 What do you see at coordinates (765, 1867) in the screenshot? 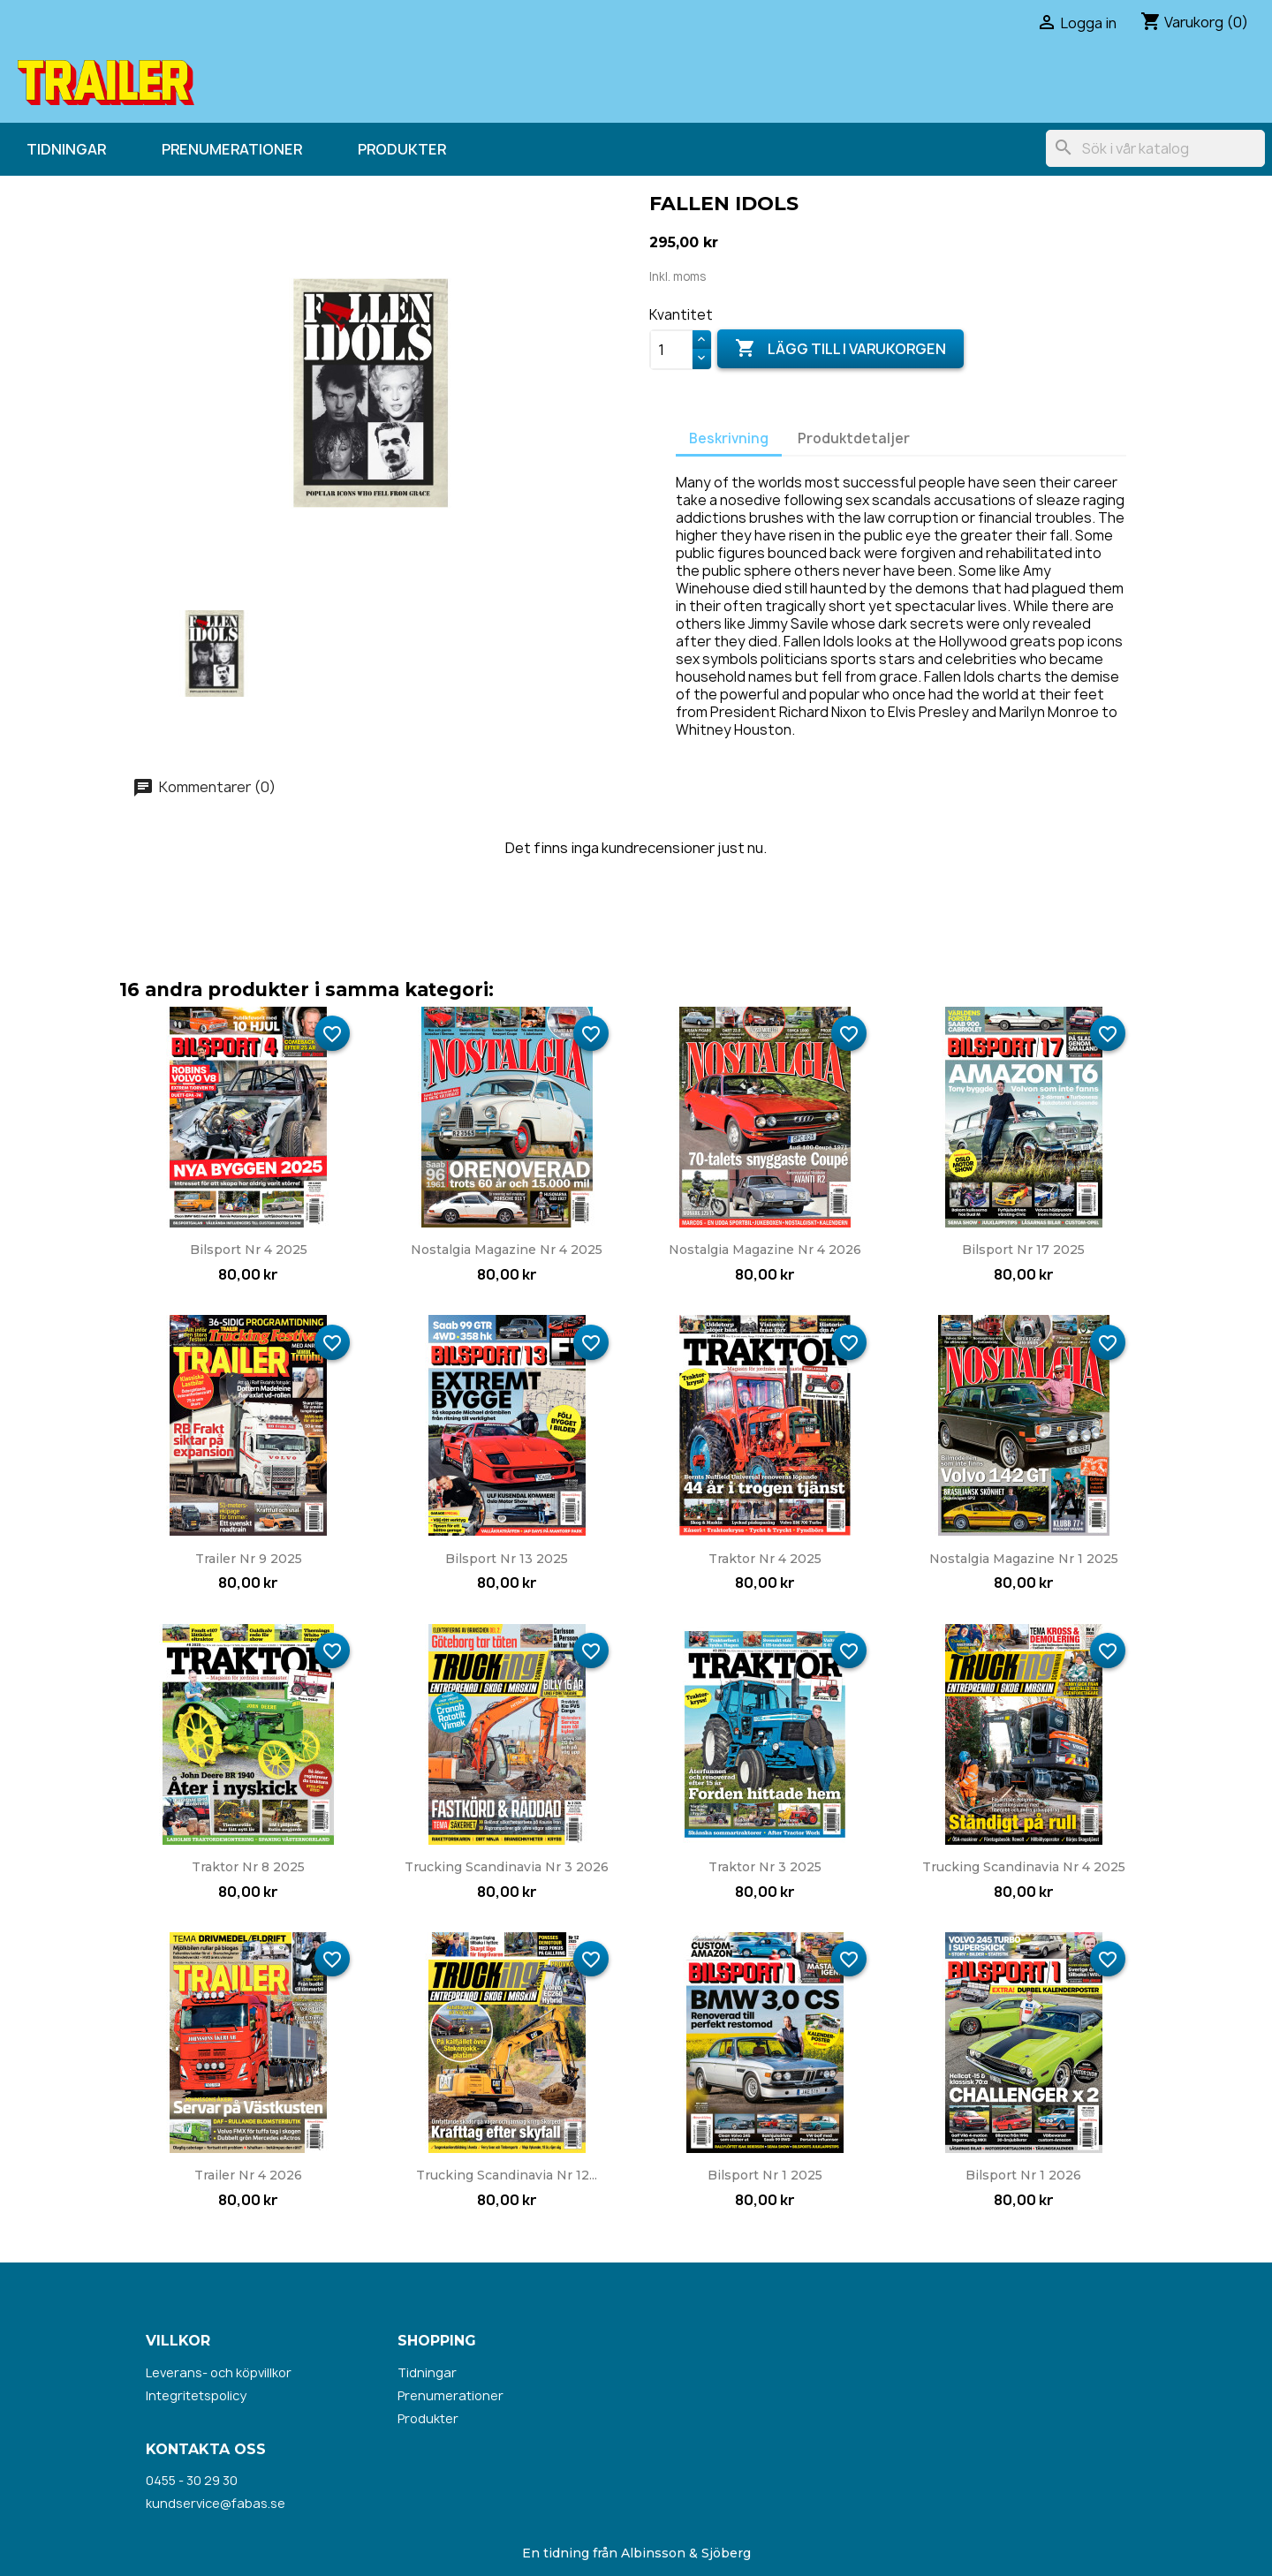
I see `Traktor nr 3 2025` at bounding box center [765, 1867].